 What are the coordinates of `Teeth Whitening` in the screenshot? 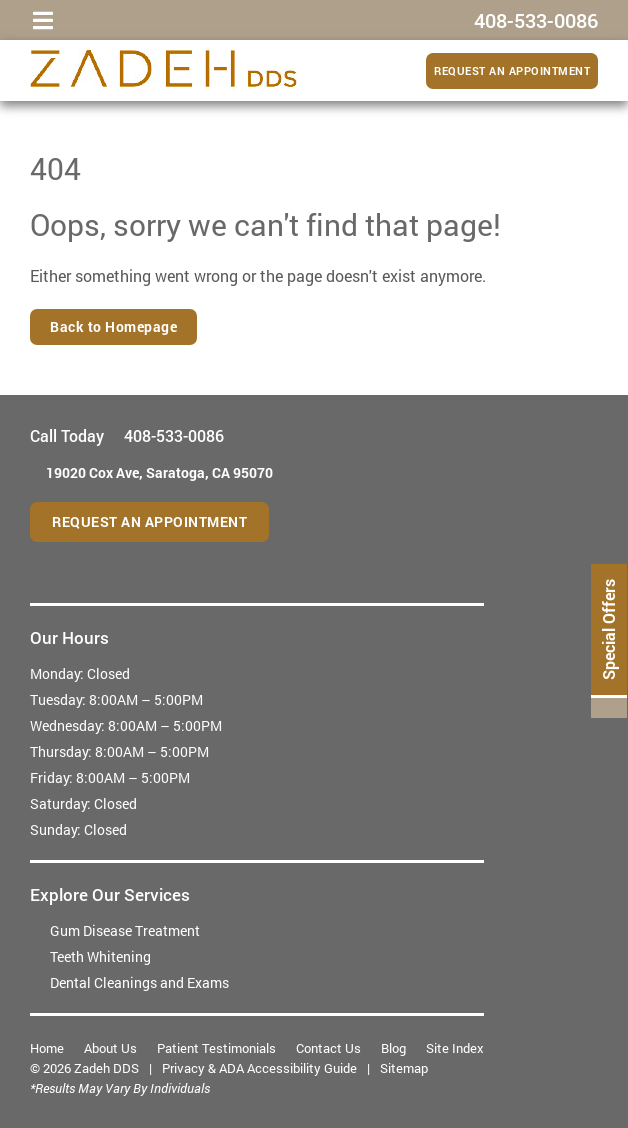 It's located at (100, 956).